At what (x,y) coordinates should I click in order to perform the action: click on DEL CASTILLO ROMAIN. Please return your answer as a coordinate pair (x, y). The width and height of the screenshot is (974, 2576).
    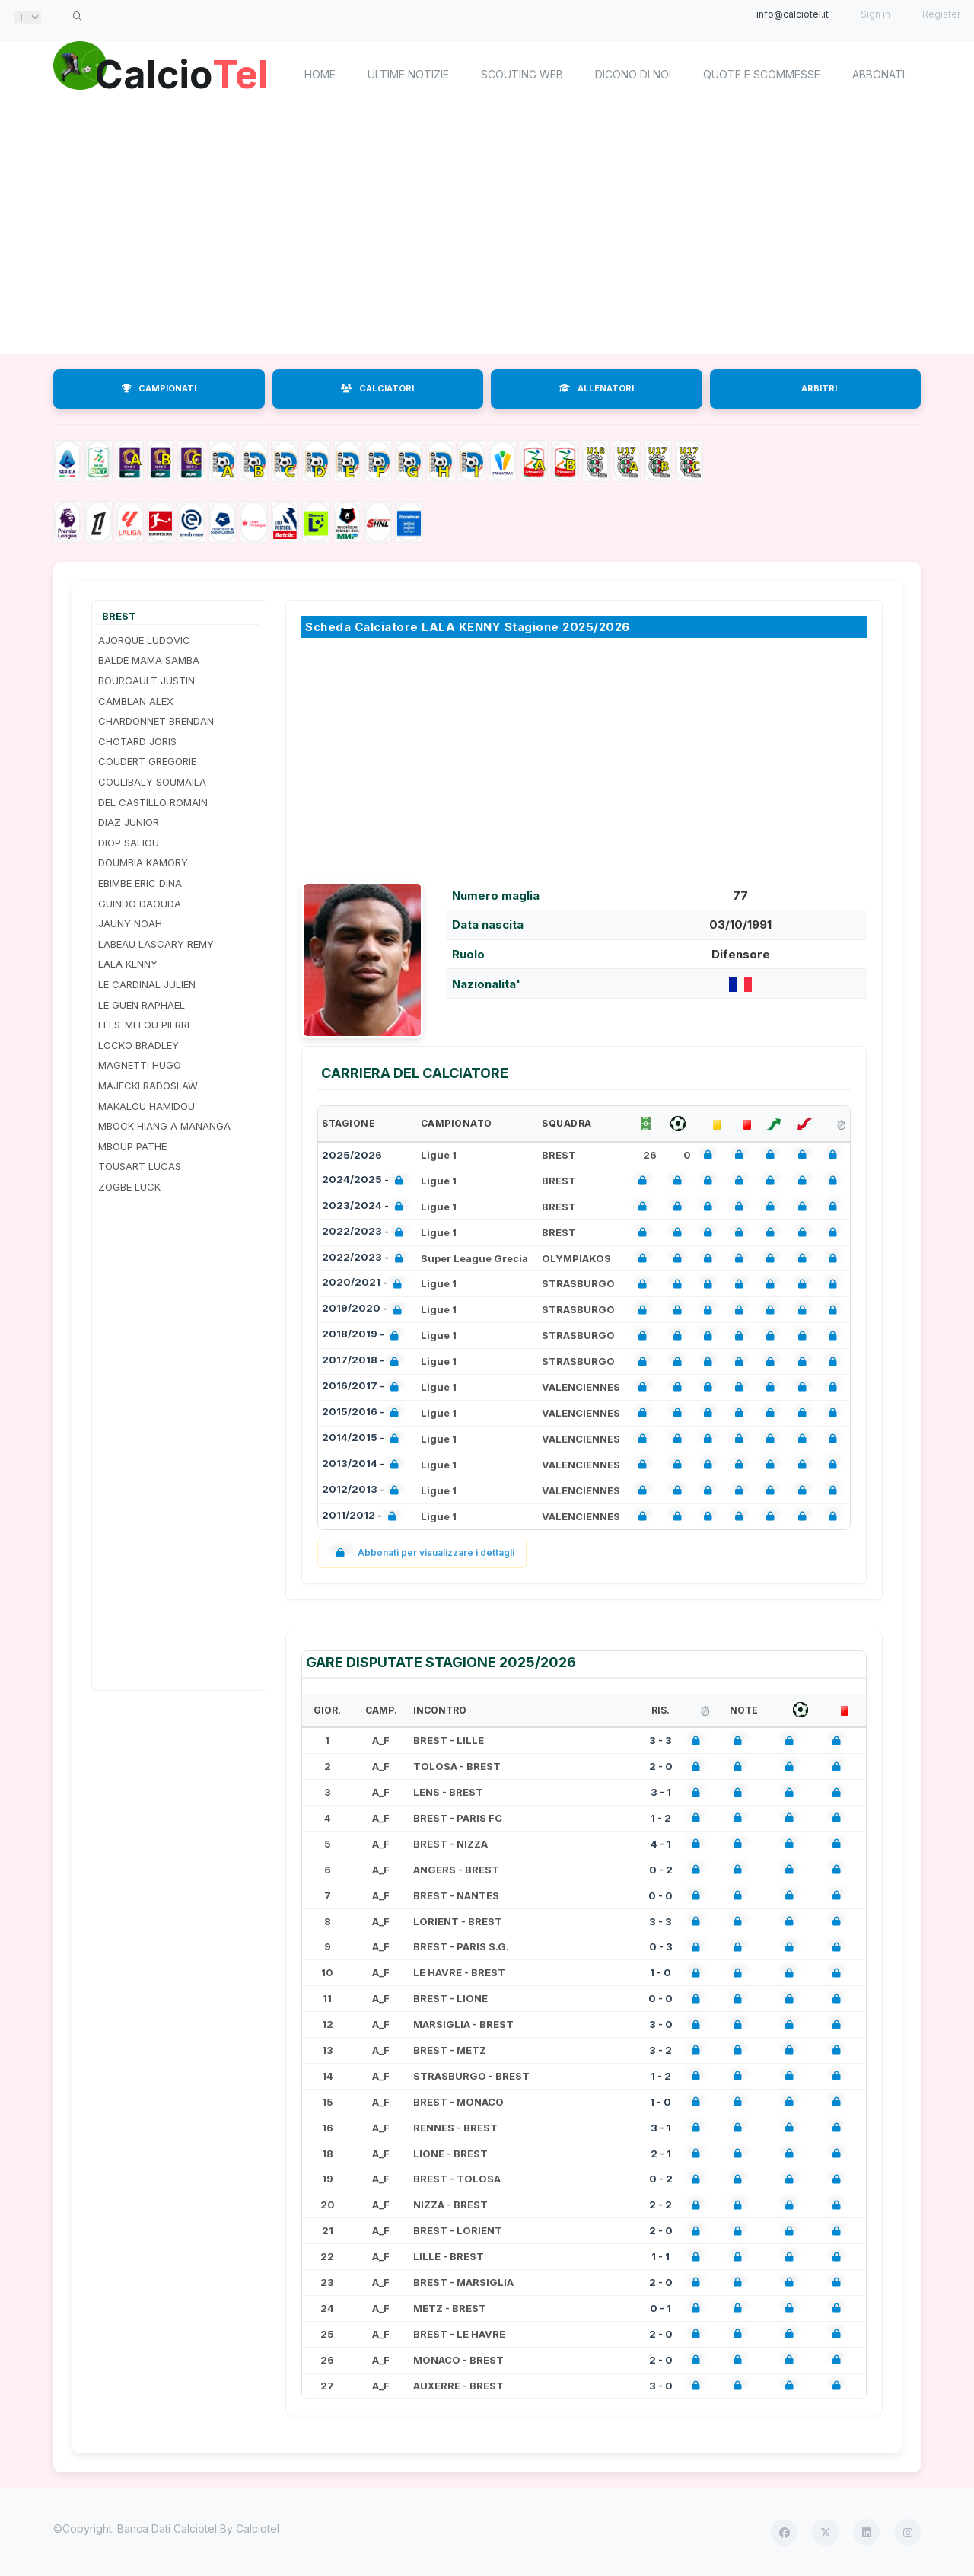
    Looking at the image, I should click on (153, 802).